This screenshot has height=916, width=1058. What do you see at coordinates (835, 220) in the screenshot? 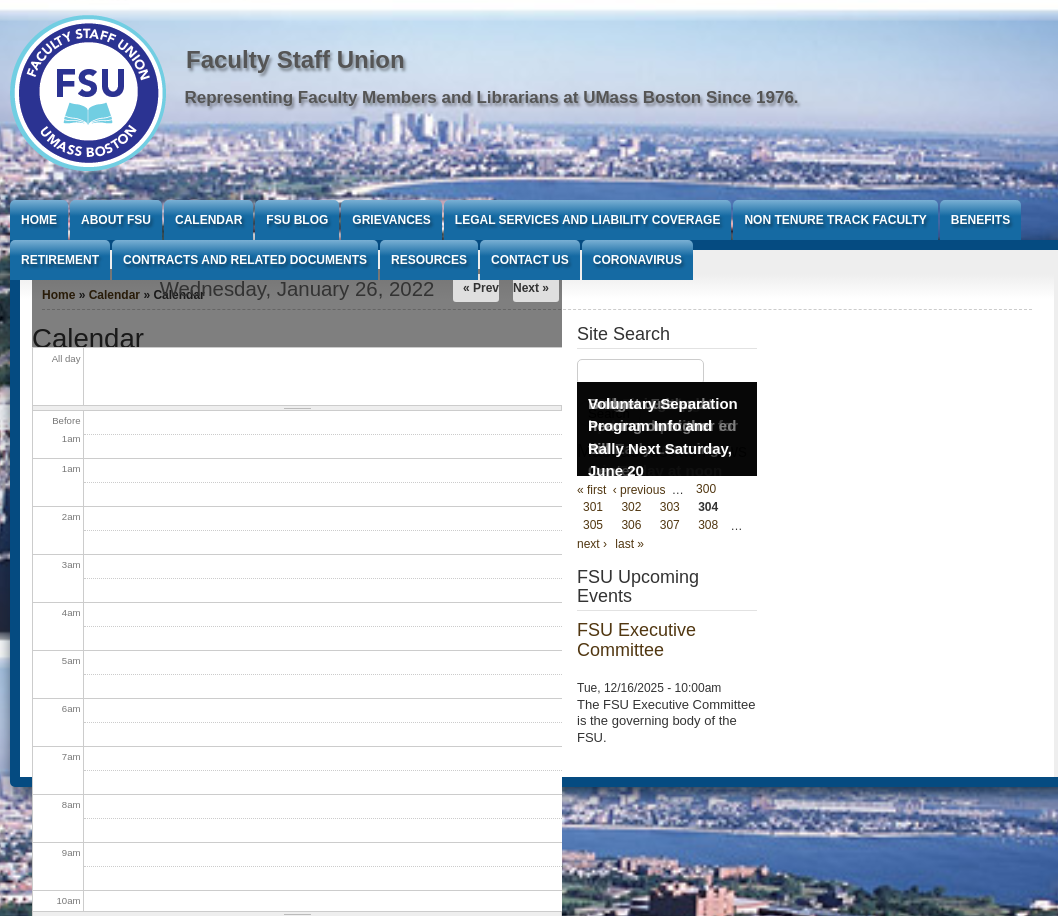
I see `Non Tenure Track Faculty` at bounding box center [835, 220].